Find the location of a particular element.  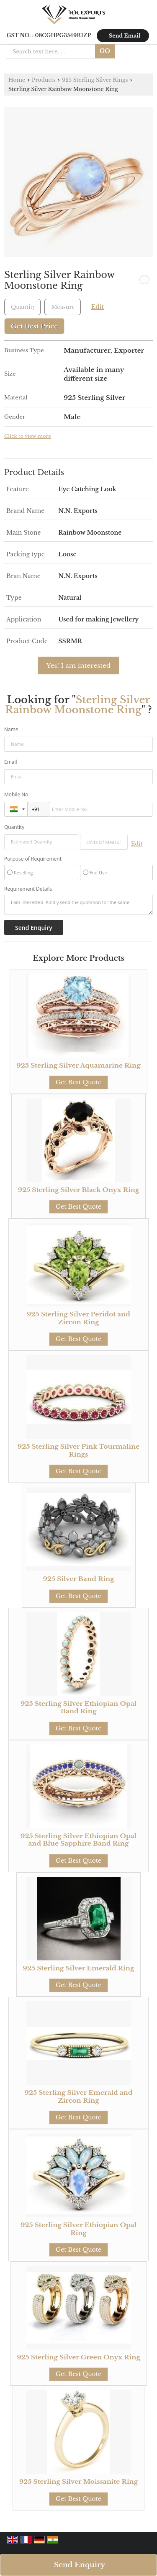

Get Best Price is located at coordinates (34, 326).